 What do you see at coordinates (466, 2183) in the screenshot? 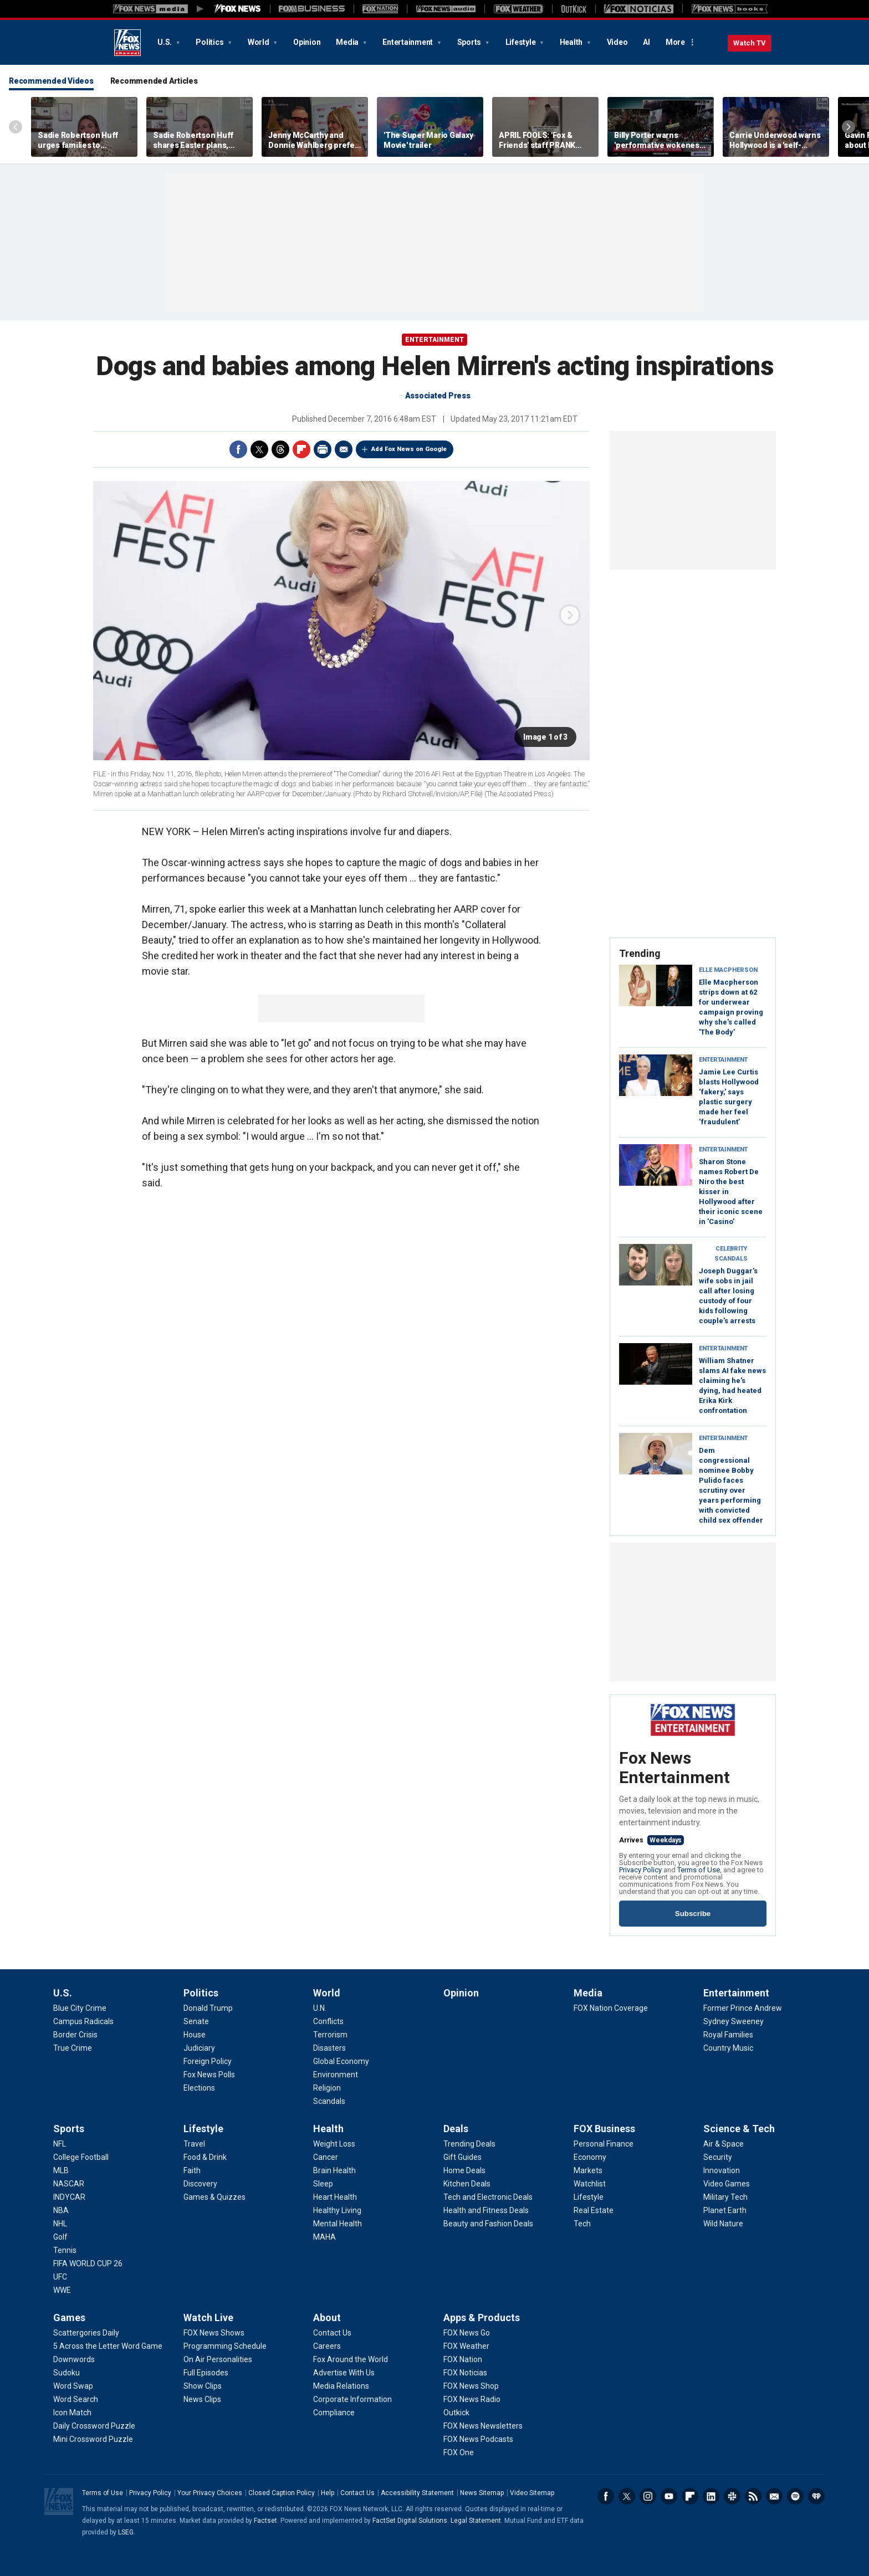
I see `[Deals - Kitchen Deals]` at bounding box center [466, 2183].